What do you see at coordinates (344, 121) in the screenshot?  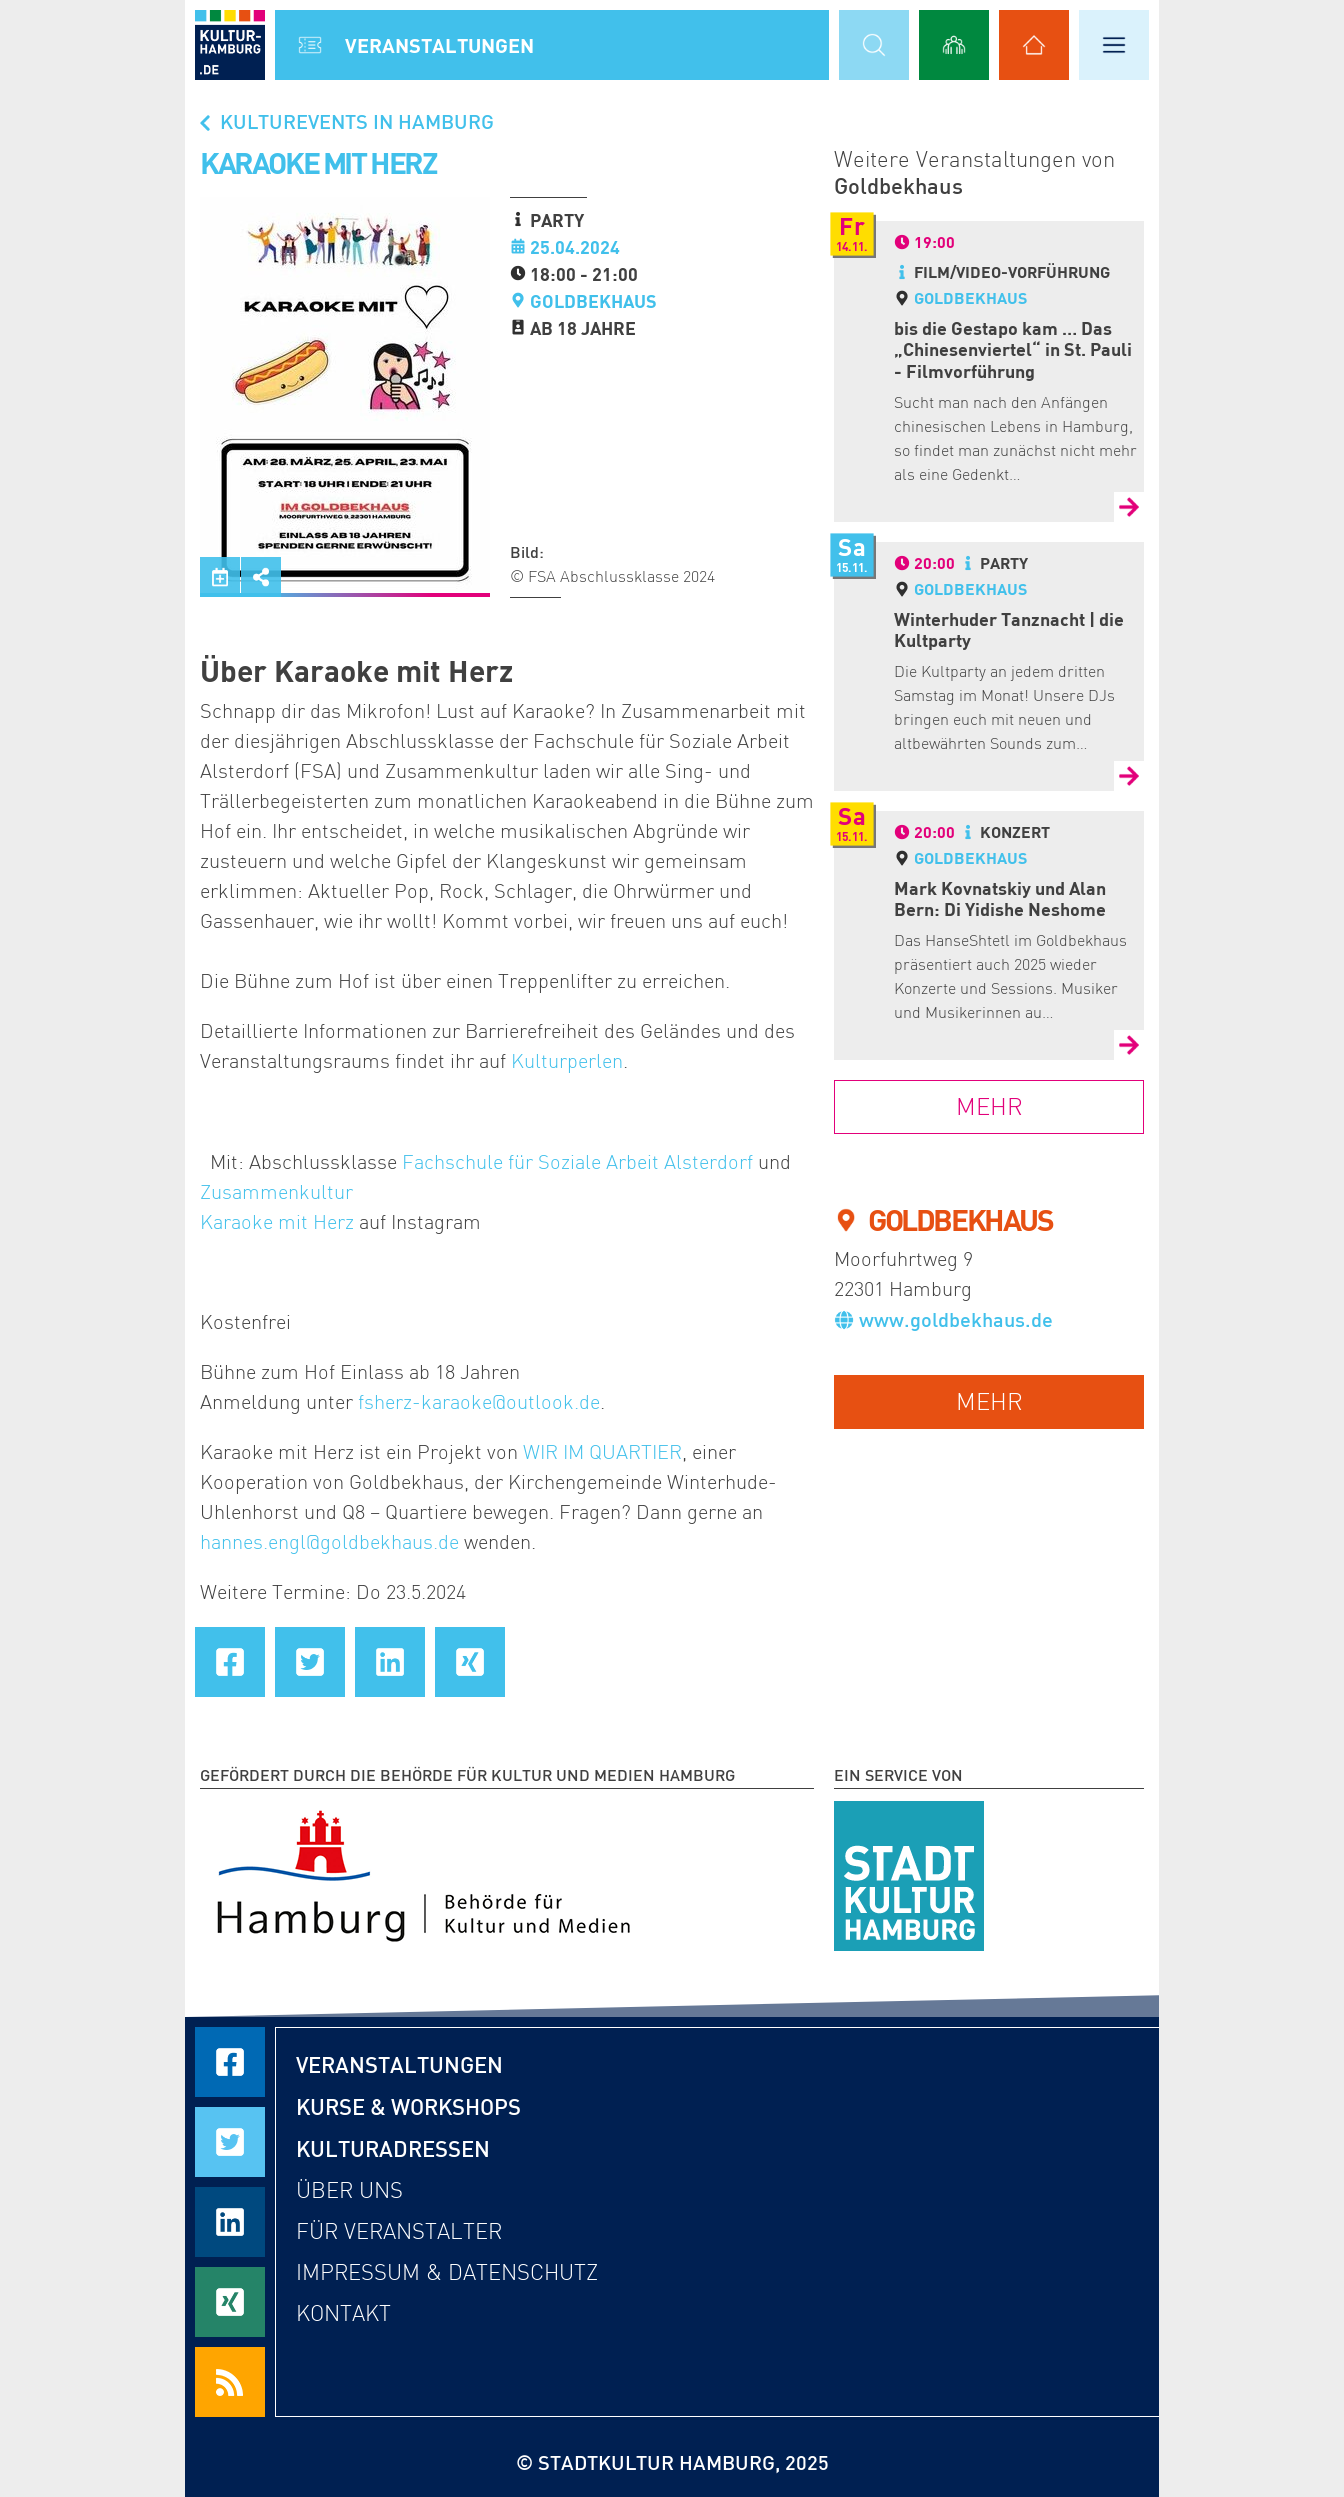 I see `Kulturevents in Hamburg` at bounding box center [344, 121].